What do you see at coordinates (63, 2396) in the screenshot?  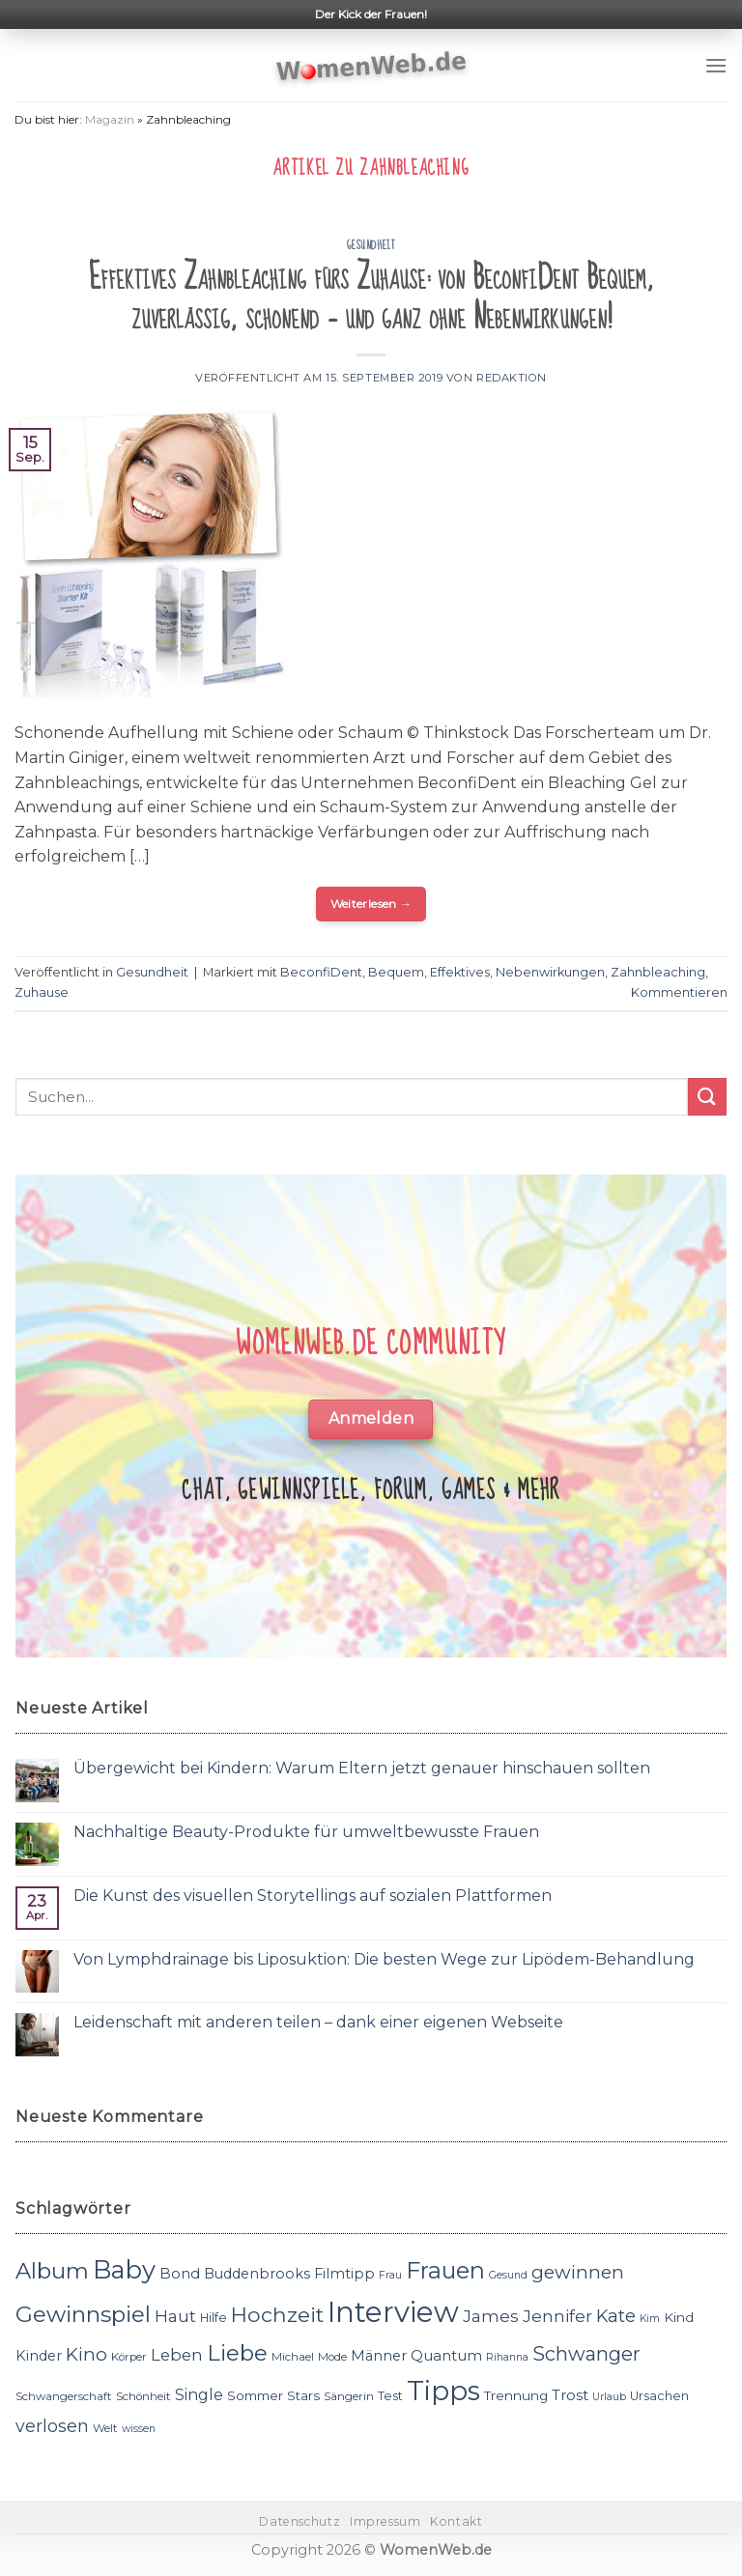 I see `Schwangerschaft [Schwangerschaft (11 Einträge)]` at bounding box center [63, 2396].